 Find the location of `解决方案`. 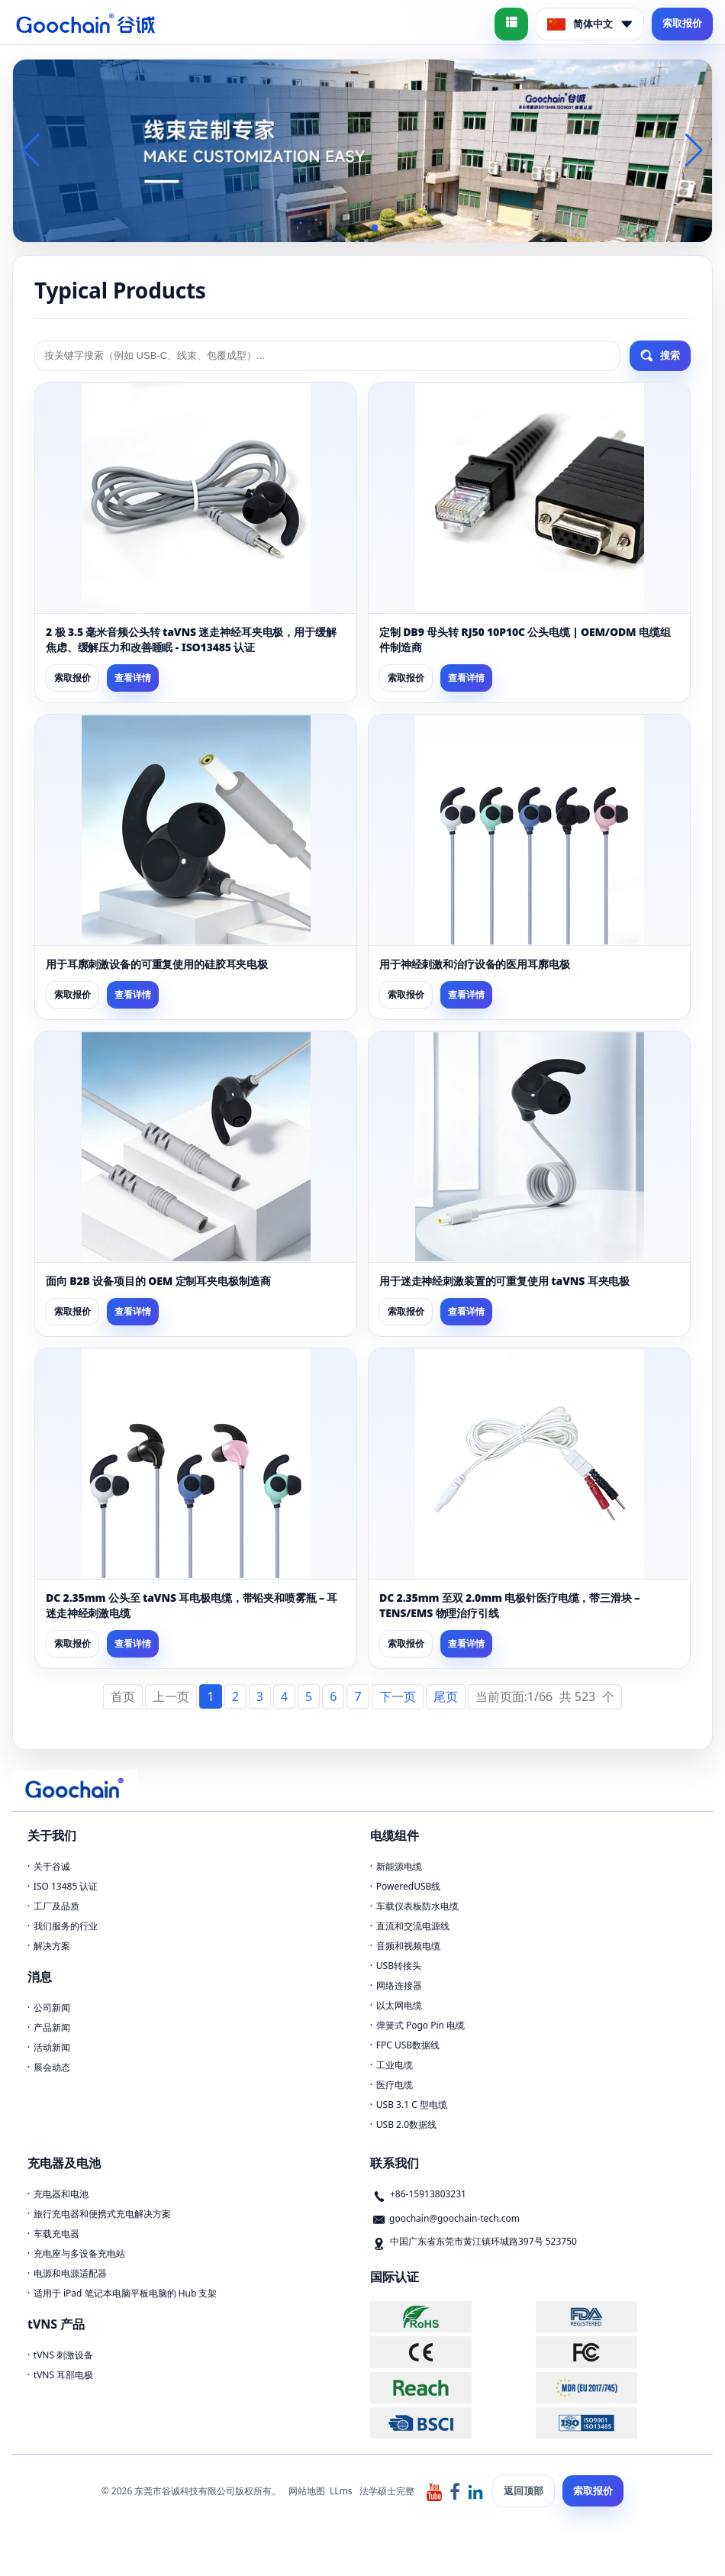

解决方案 is located at coordinates (52, 1945).